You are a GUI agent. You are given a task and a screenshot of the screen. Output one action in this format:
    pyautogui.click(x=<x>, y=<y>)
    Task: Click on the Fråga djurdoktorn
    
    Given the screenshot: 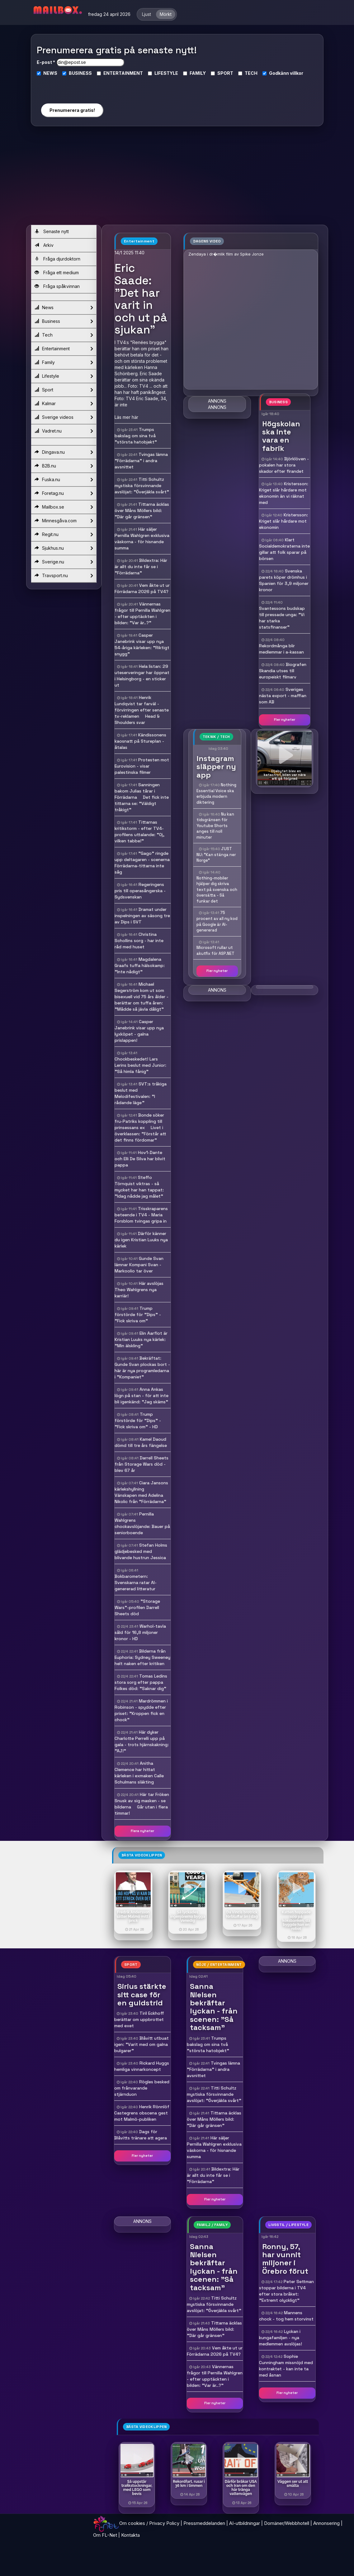 What is the action you would take?
    pyautogui.click(x=57, y=258)
    